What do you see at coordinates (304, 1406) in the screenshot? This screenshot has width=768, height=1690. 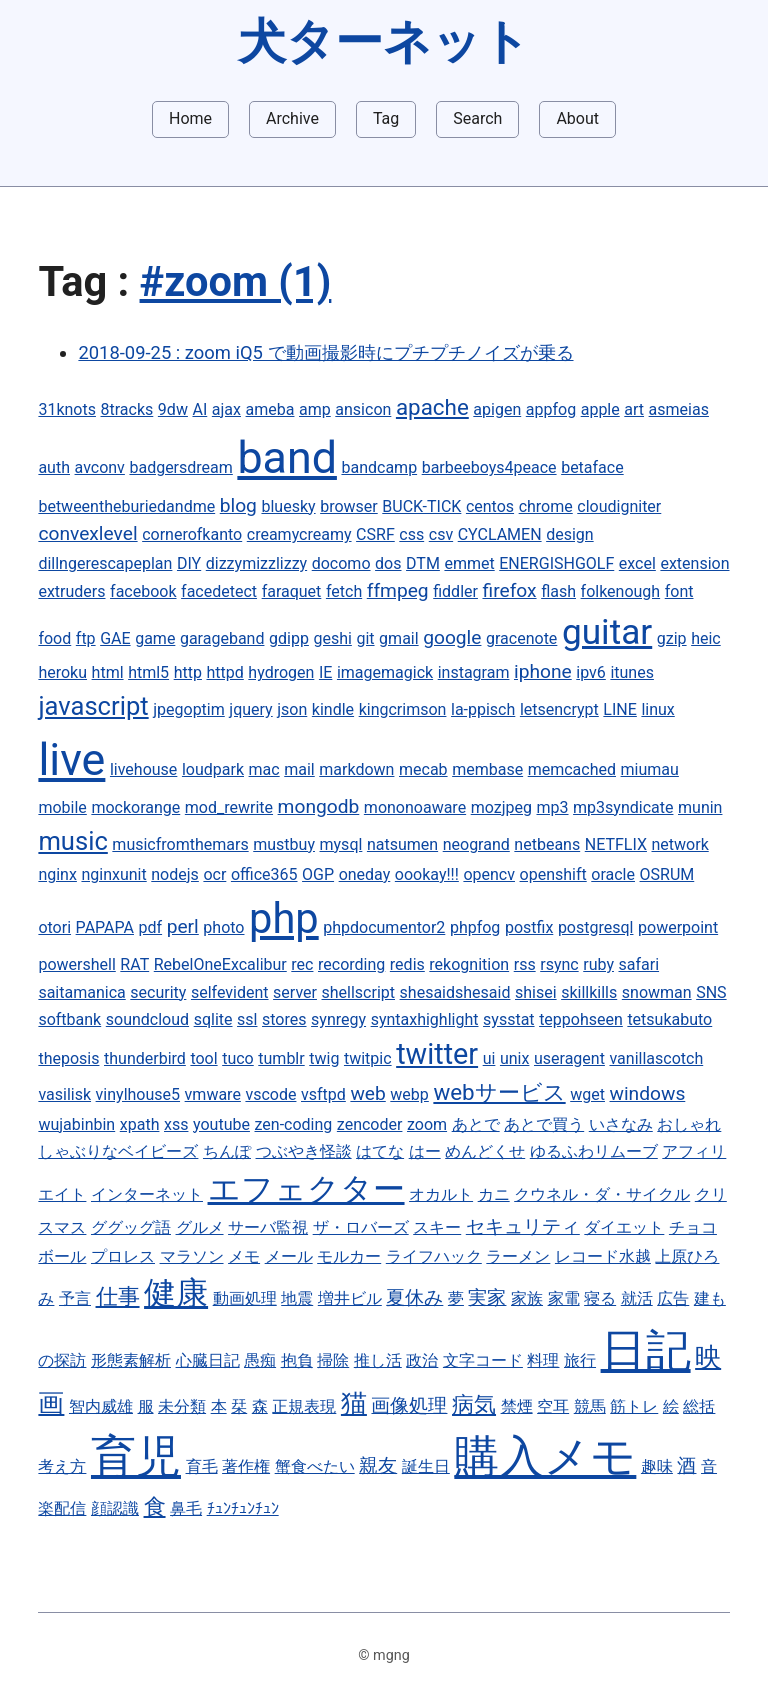 I see `正規表現` at bounding box center [304, 1406].